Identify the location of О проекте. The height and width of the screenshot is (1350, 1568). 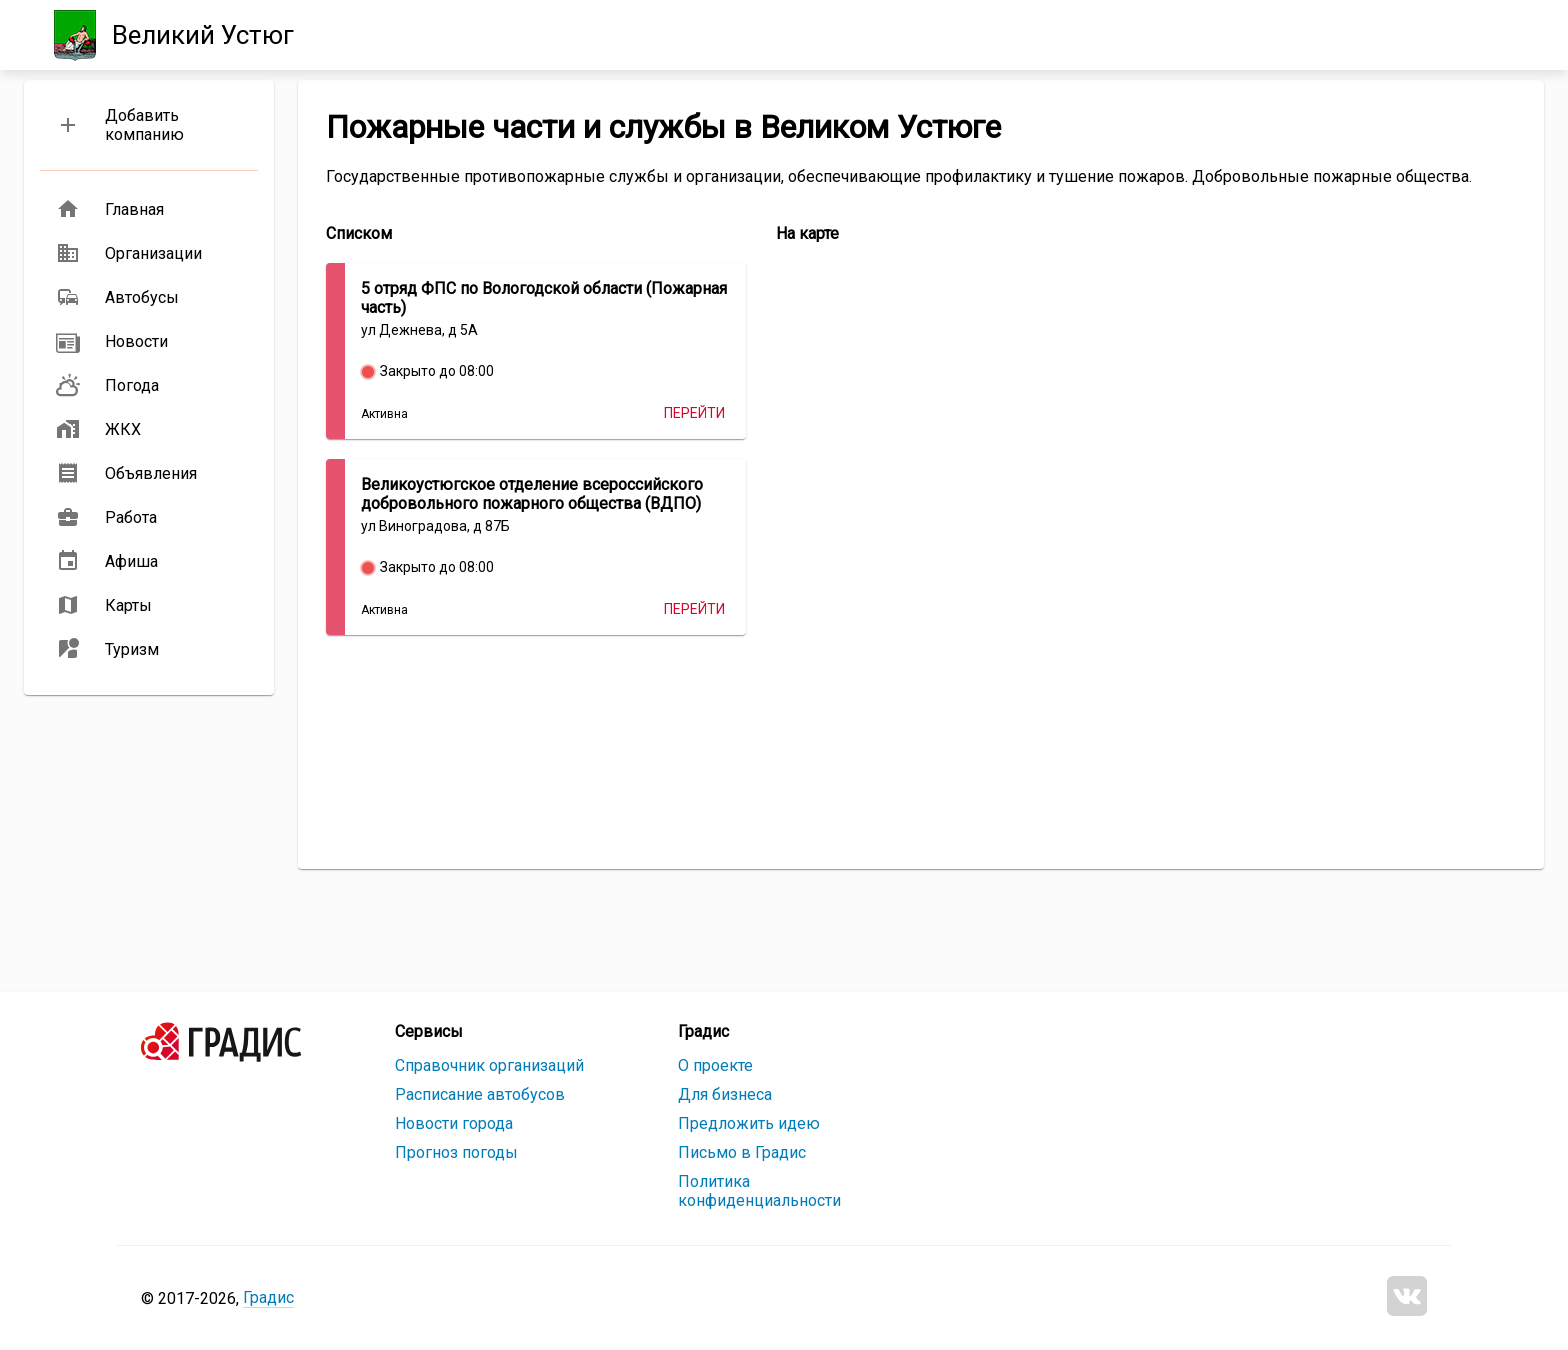
(715, 1065).